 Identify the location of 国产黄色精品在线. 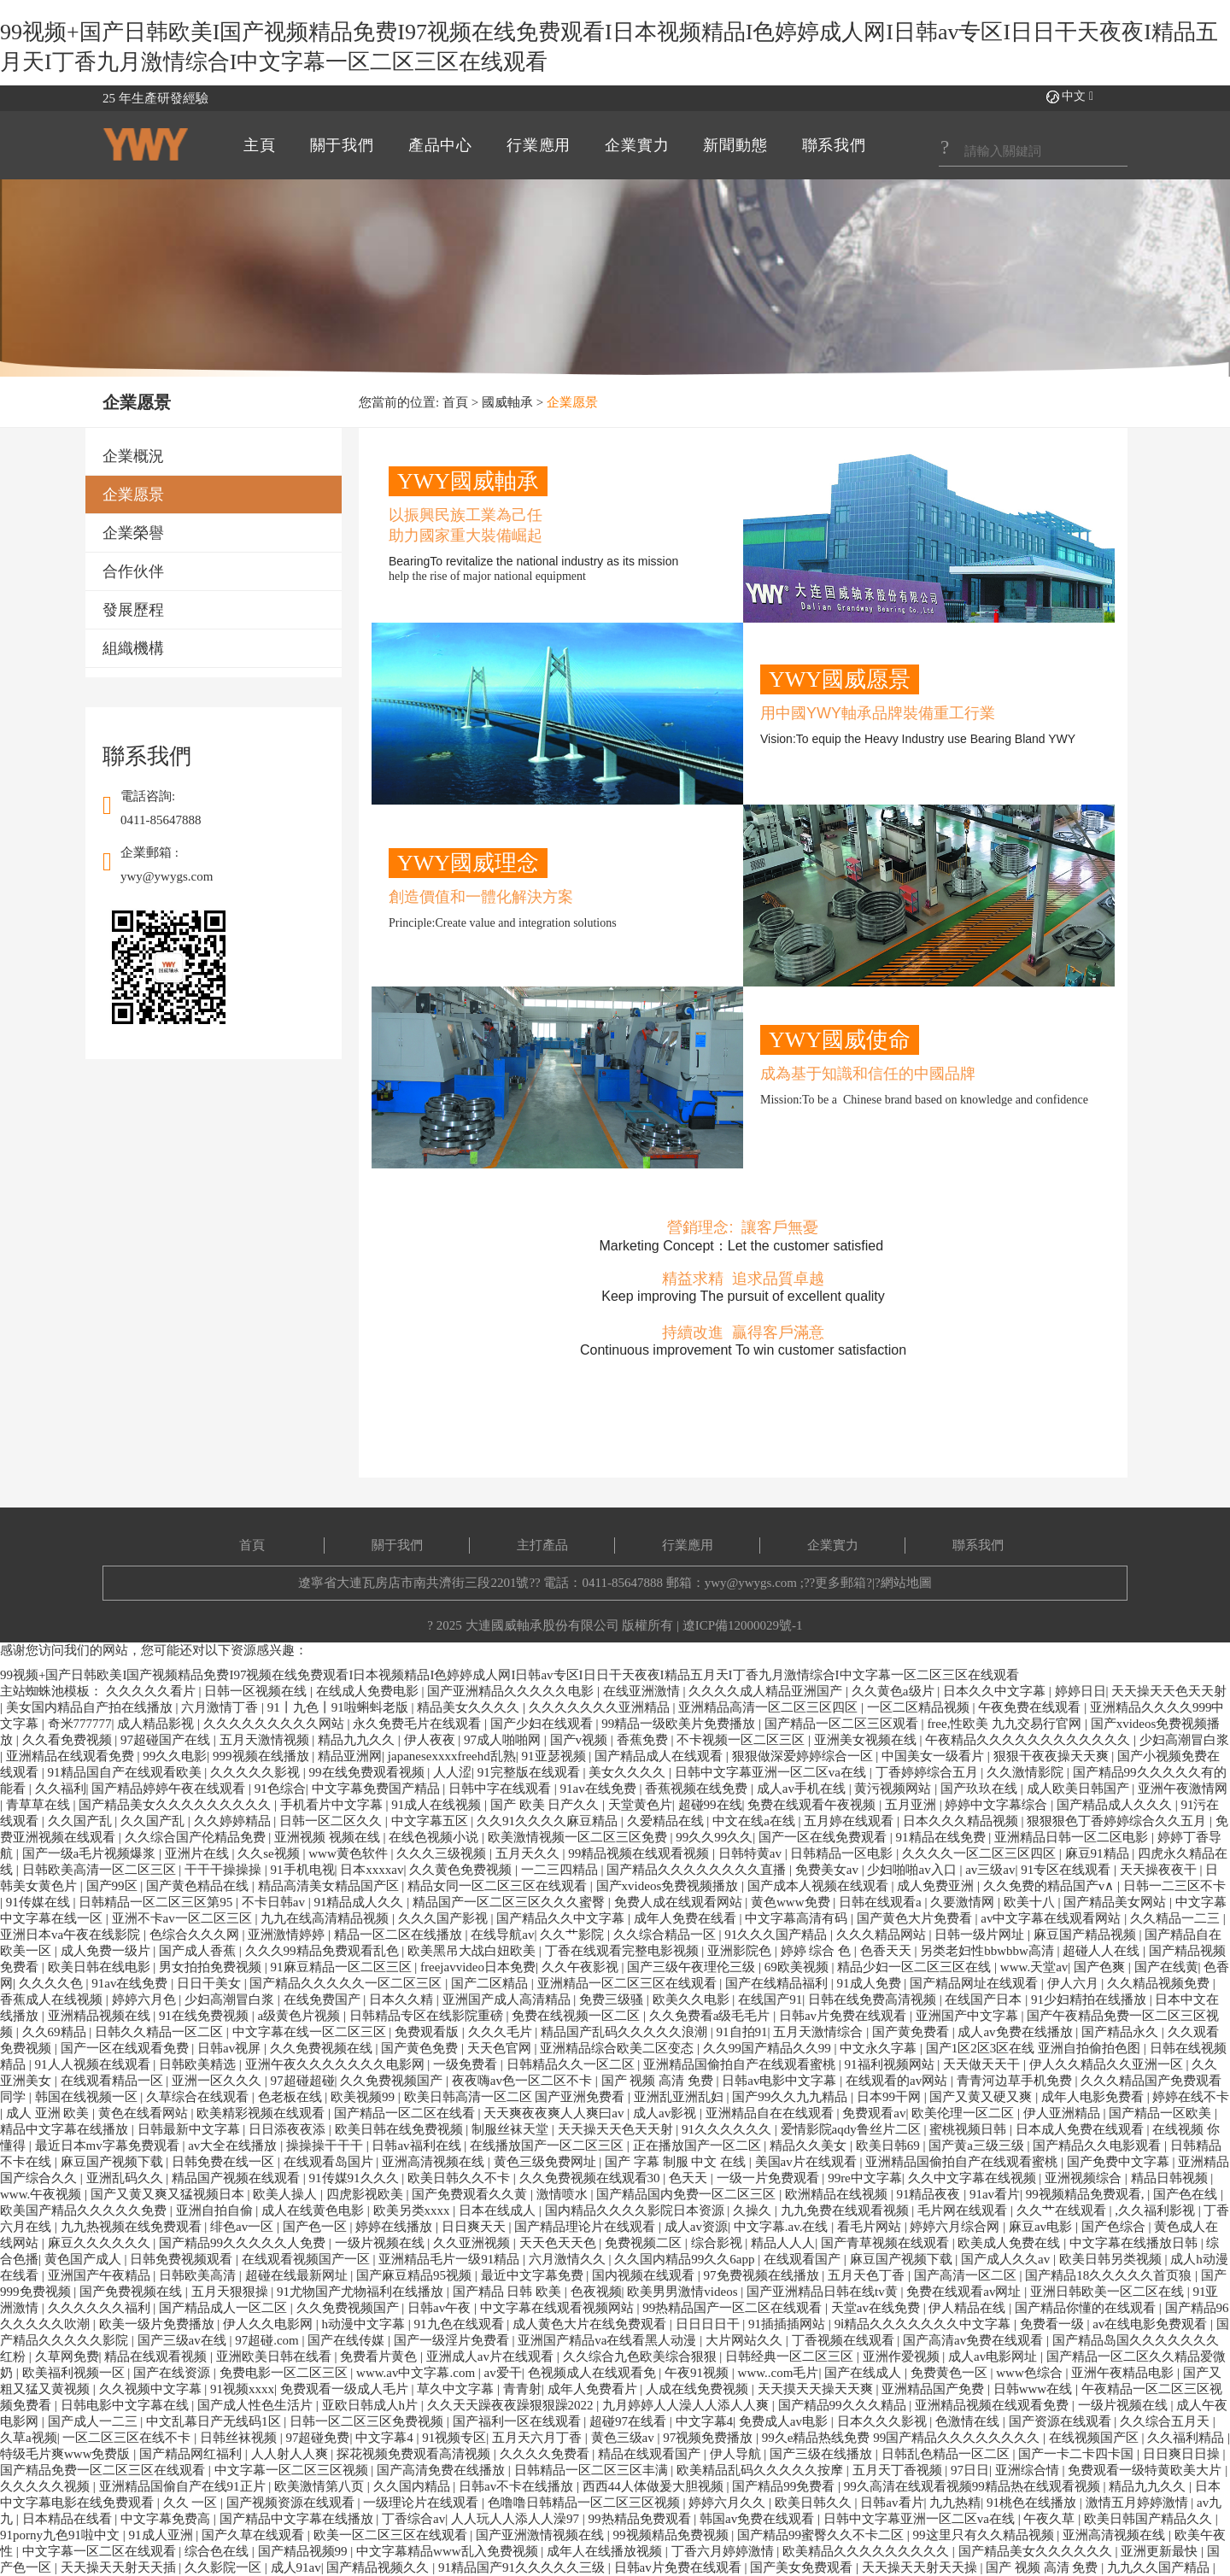
(199, 1886).